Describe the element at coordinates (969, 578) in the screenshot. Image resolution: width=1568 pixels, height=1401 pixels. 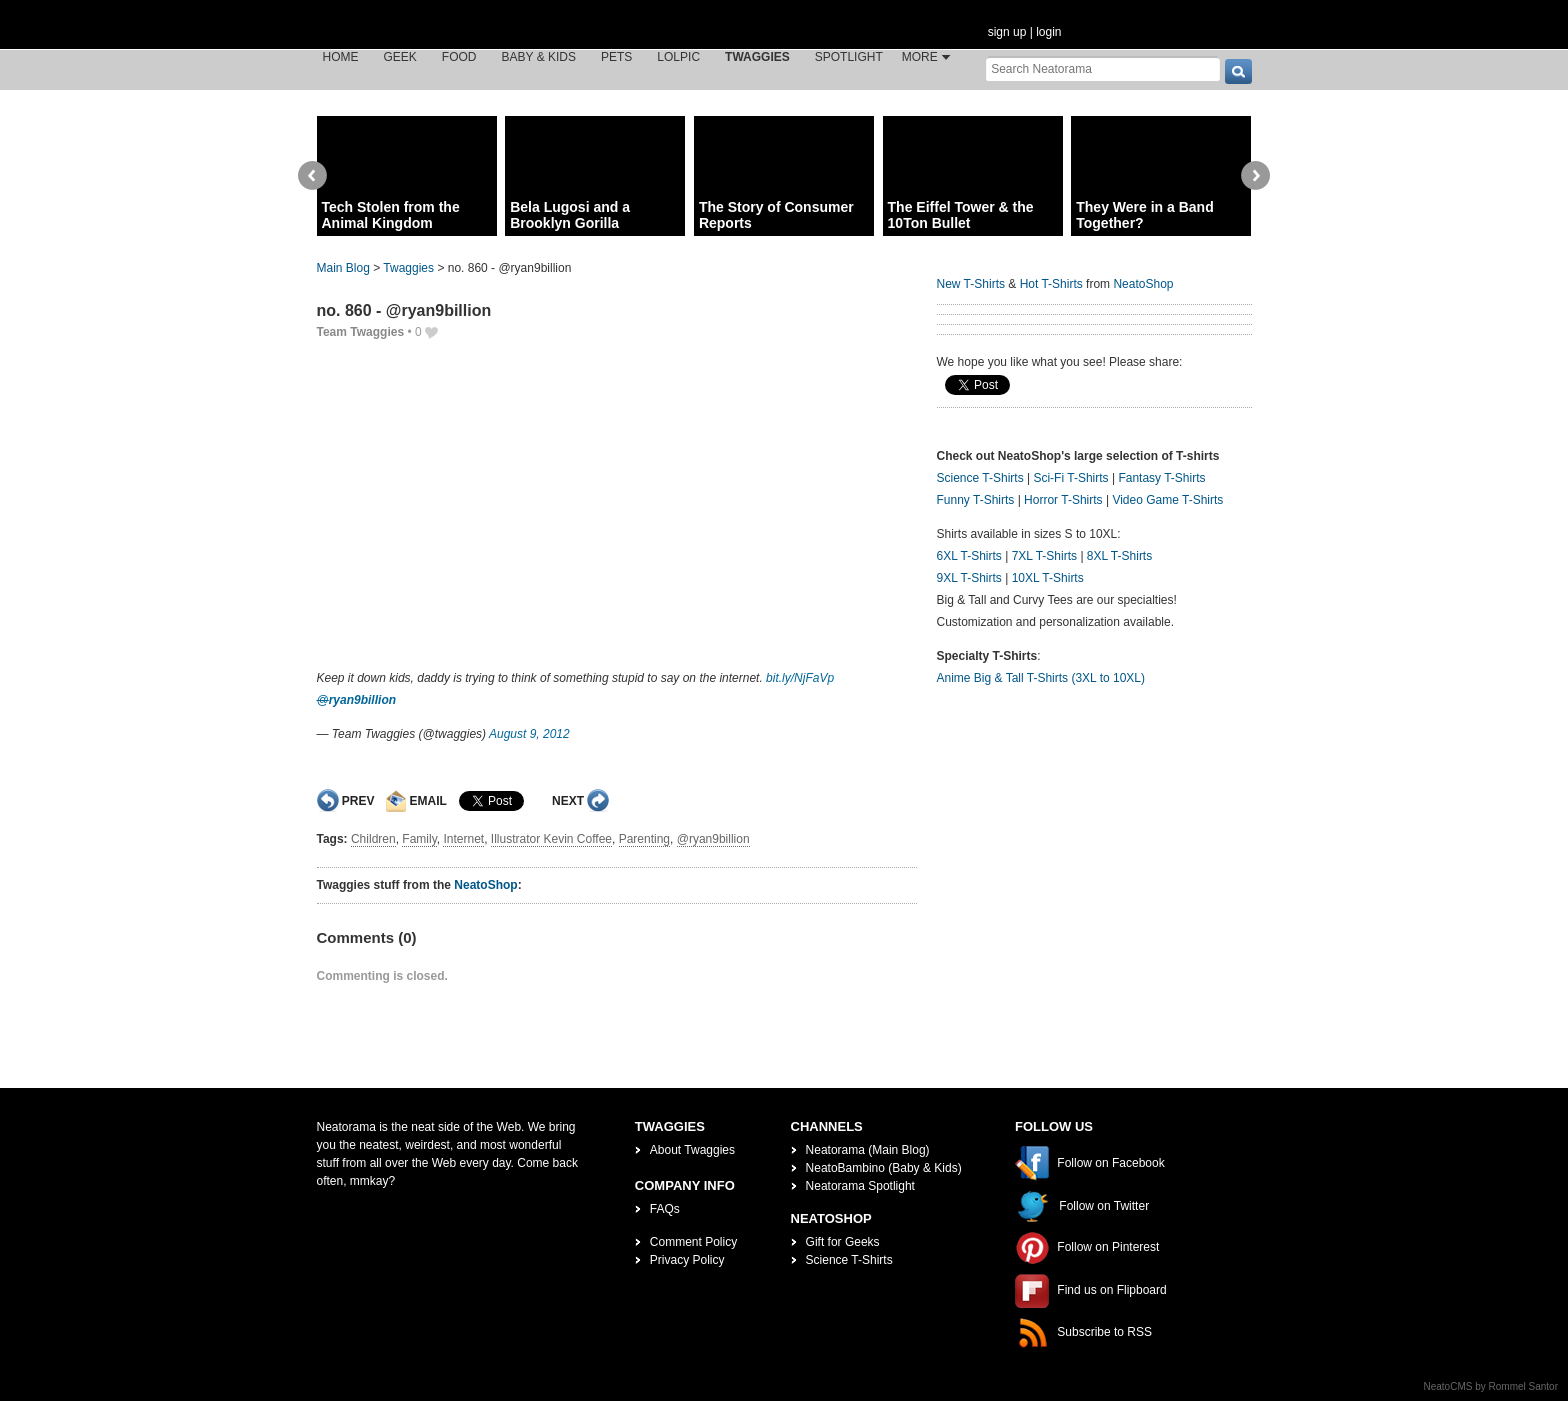
I see `9XL T-Shirts` at that location.